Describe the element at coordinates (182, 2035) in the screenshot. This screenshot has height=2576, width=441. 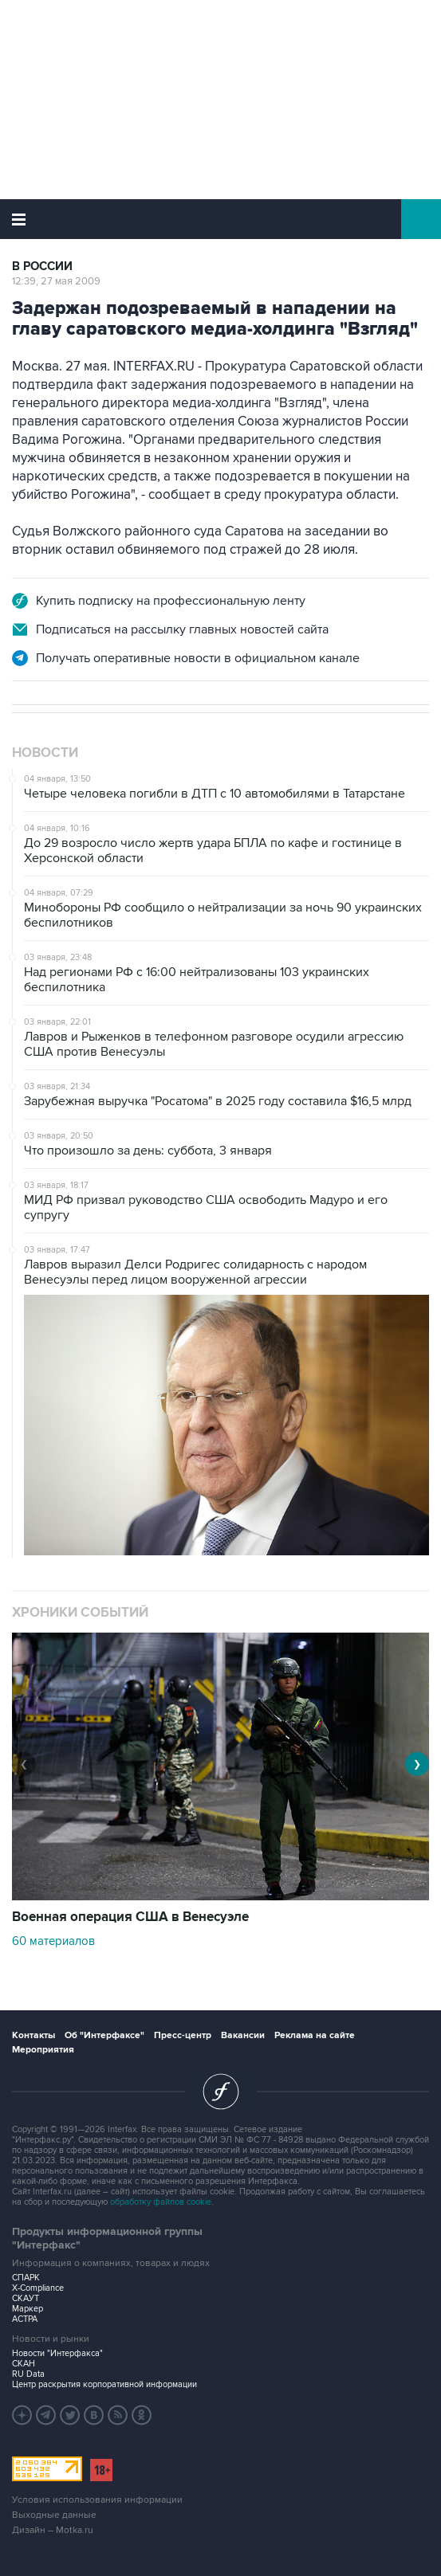
I see `Пресс-центр` at that location.